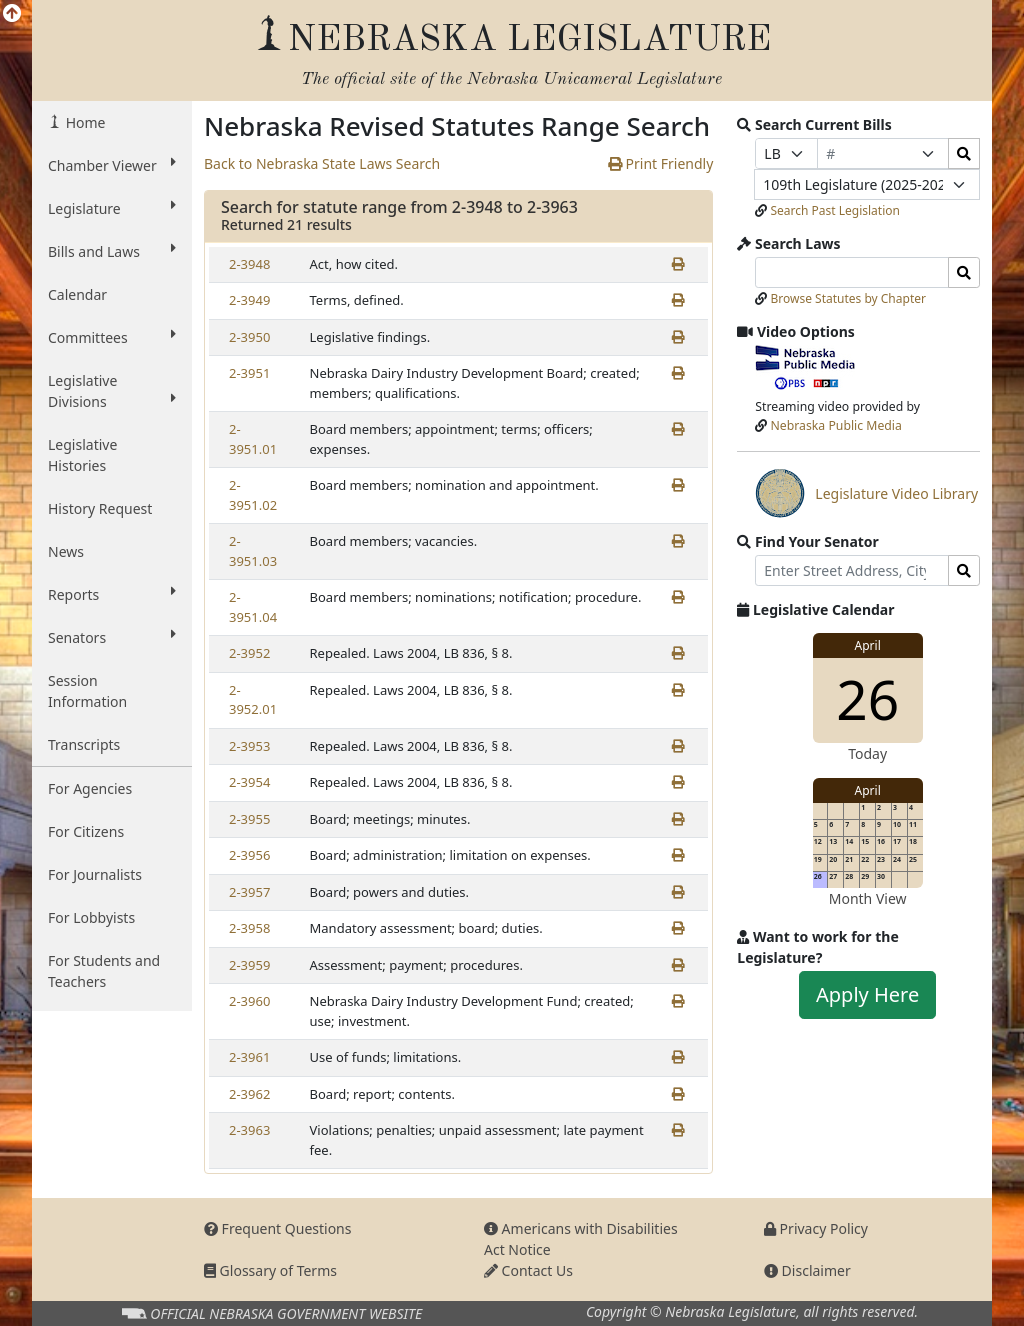 The image size is (1024, 1326). What do you see at coordinates (322, 163) in the screenshot?
I see `Back to Nebraska State Laws Search` at bounding box center [322, 163].